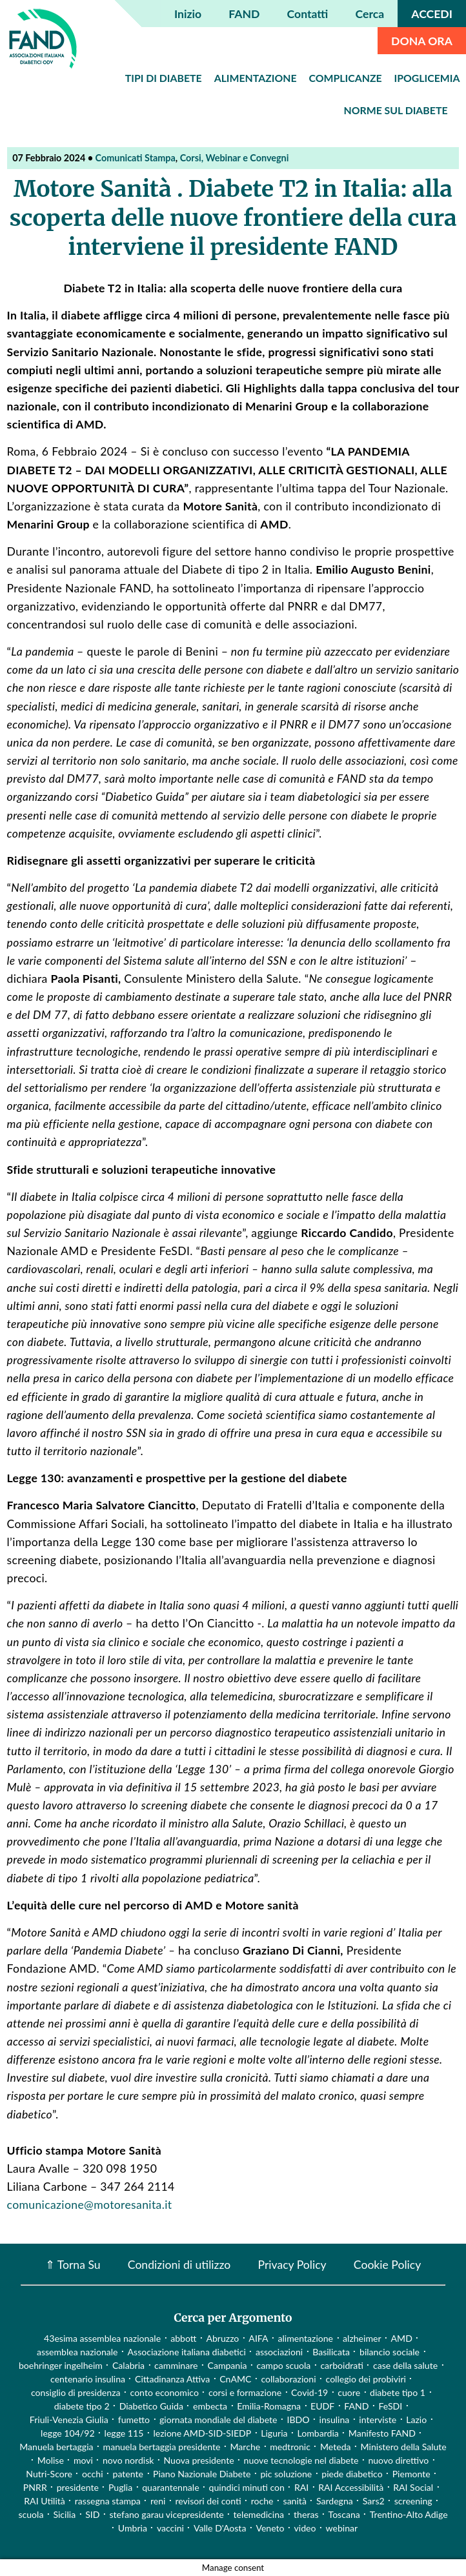 The image size is (466, 2576). Describe the element at coordinates (247, 2487) in the screenshot. I see `quindici minuti con [quindici minuti con (8 elementi)]` at that location.